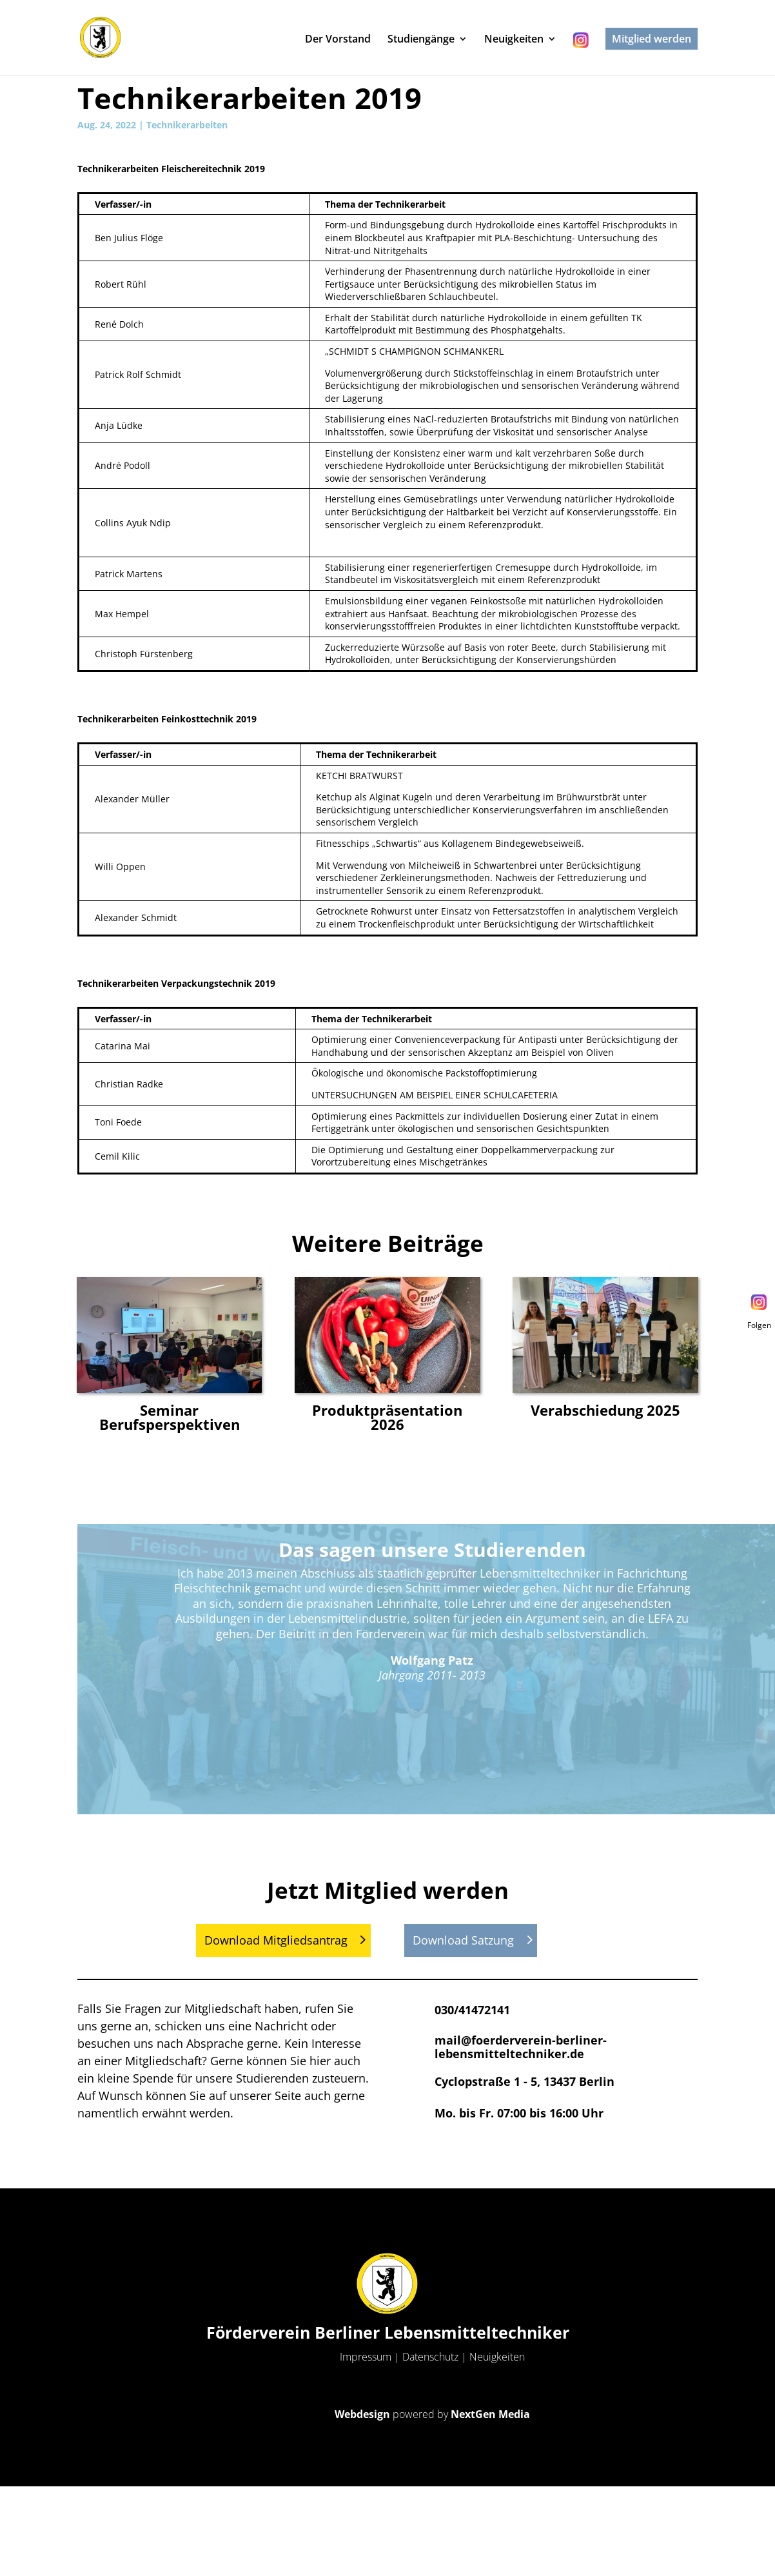 The image size is (775, 2576). Describe the element at coordinates (169, 1417) in the screenshot. I see `Seminar Berufsperspektiven` at that location.